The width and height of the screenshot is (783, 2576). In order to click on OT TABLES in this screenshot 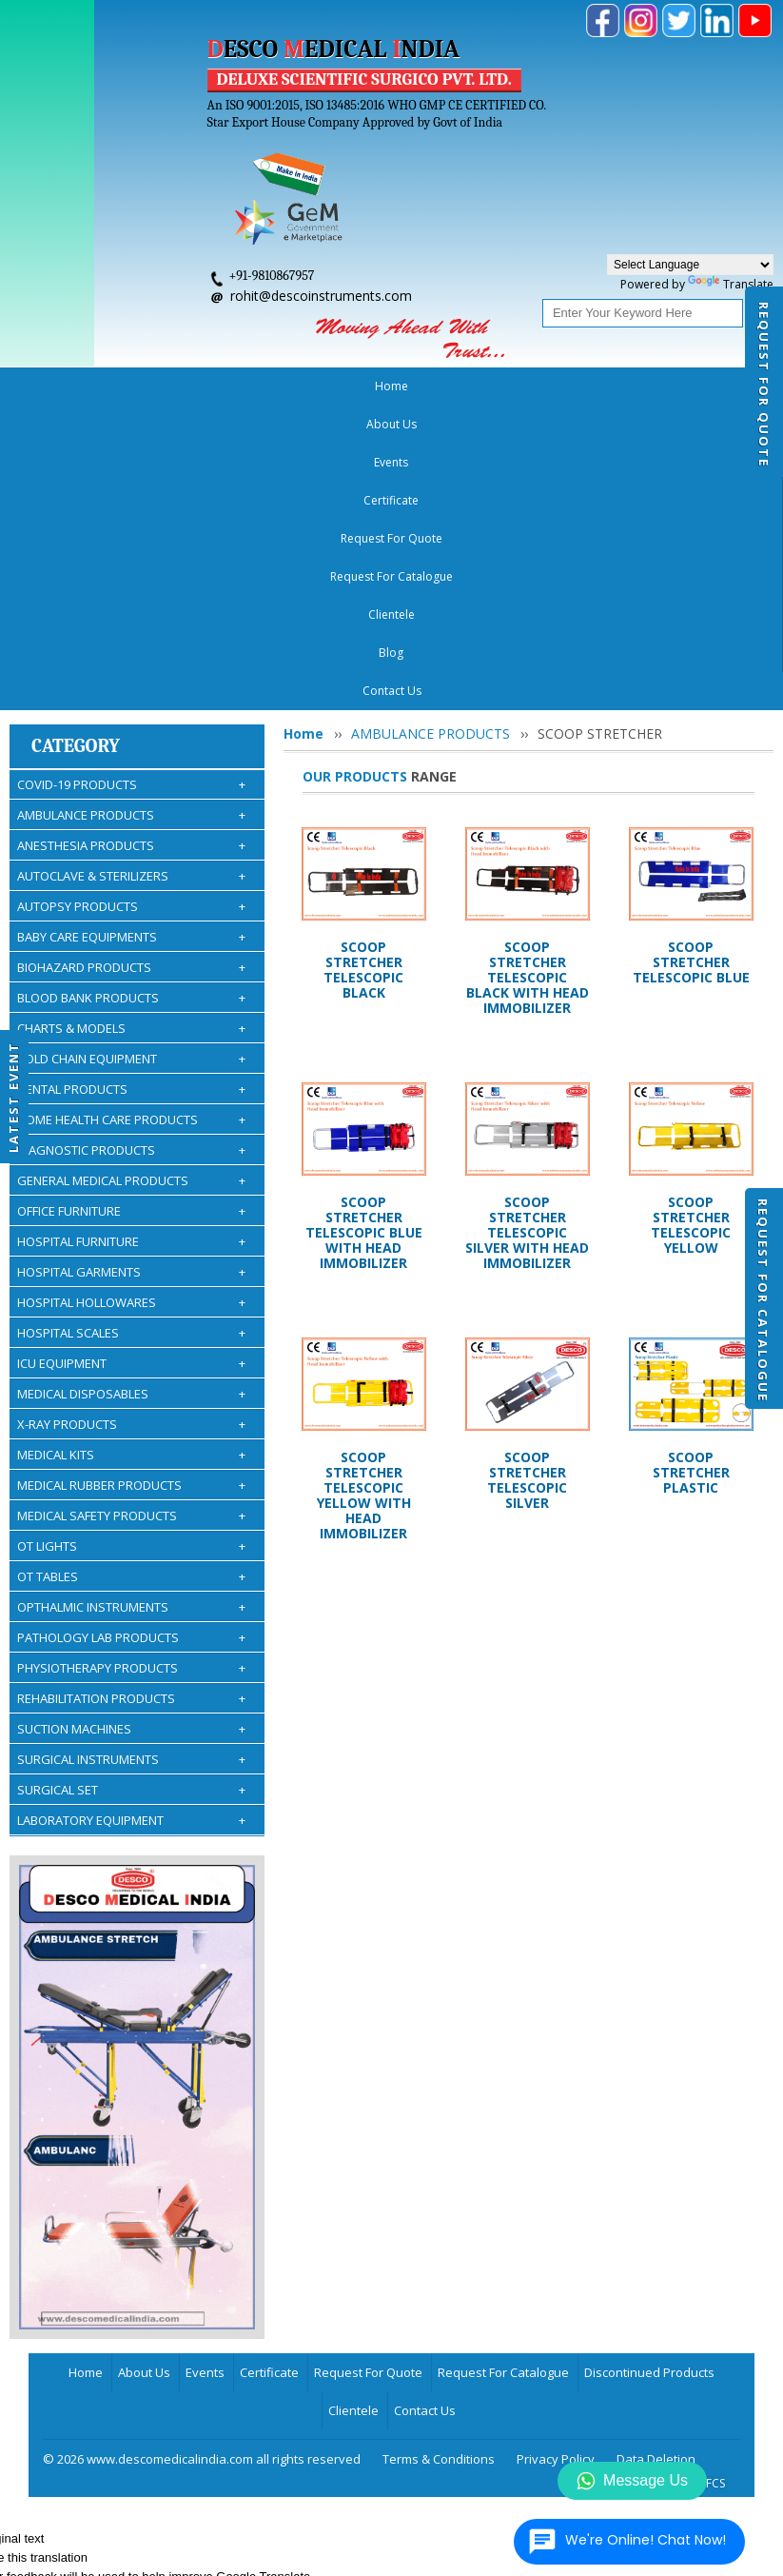, I will do `click(131, 1272)`.